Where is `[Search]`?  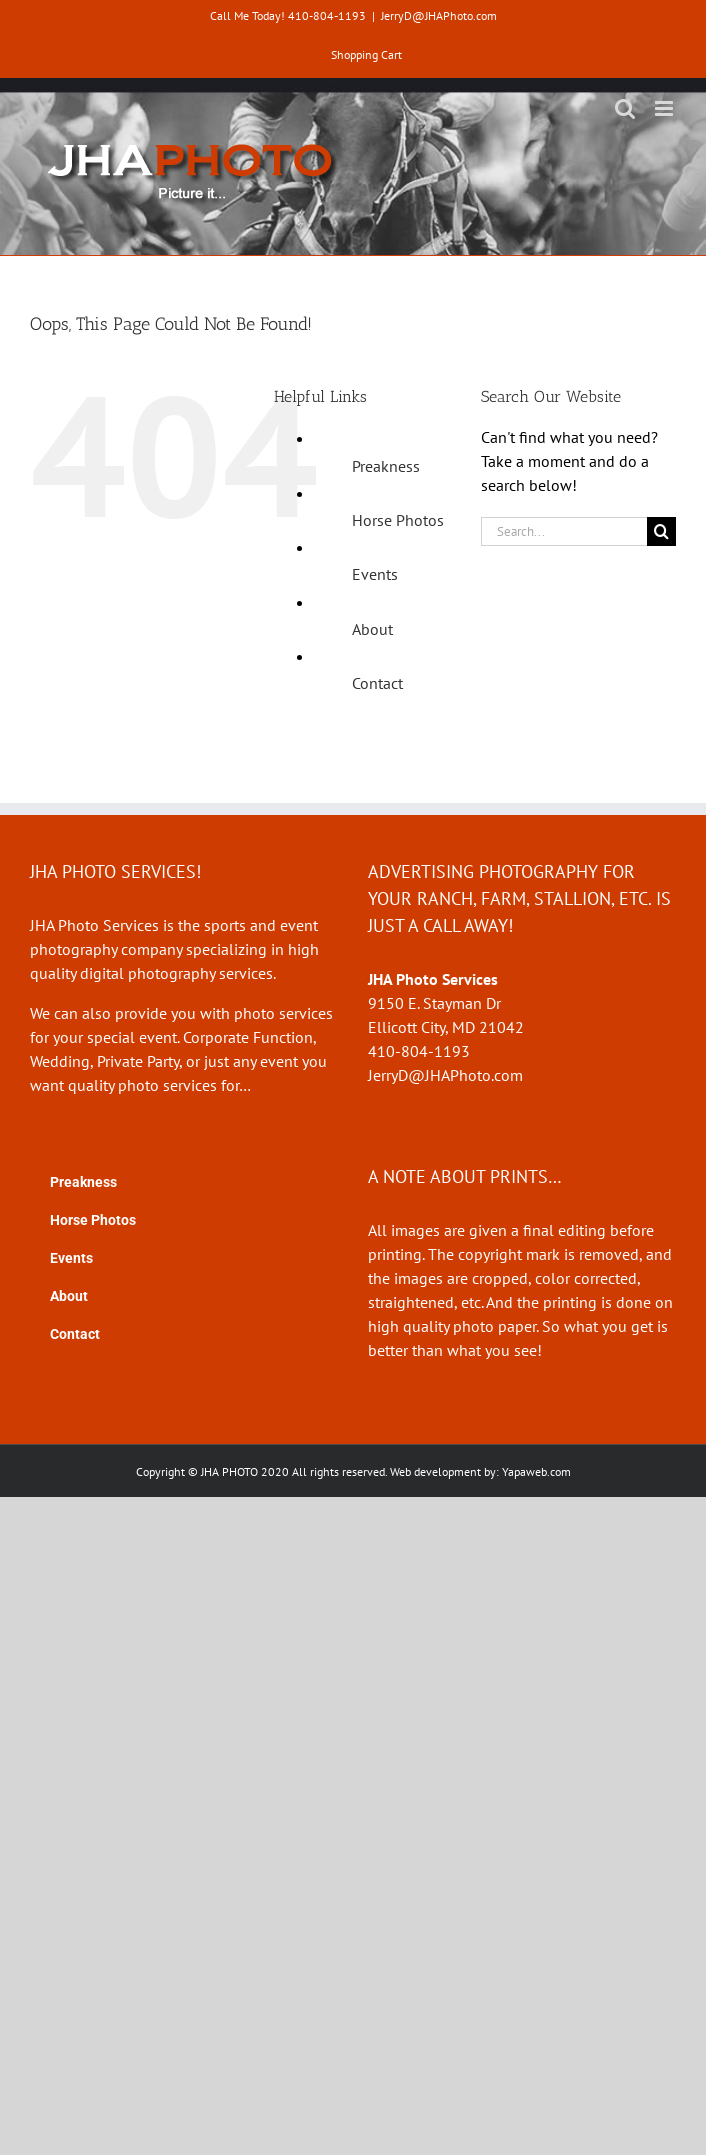 [Search] is located at coordinates (661, 531).